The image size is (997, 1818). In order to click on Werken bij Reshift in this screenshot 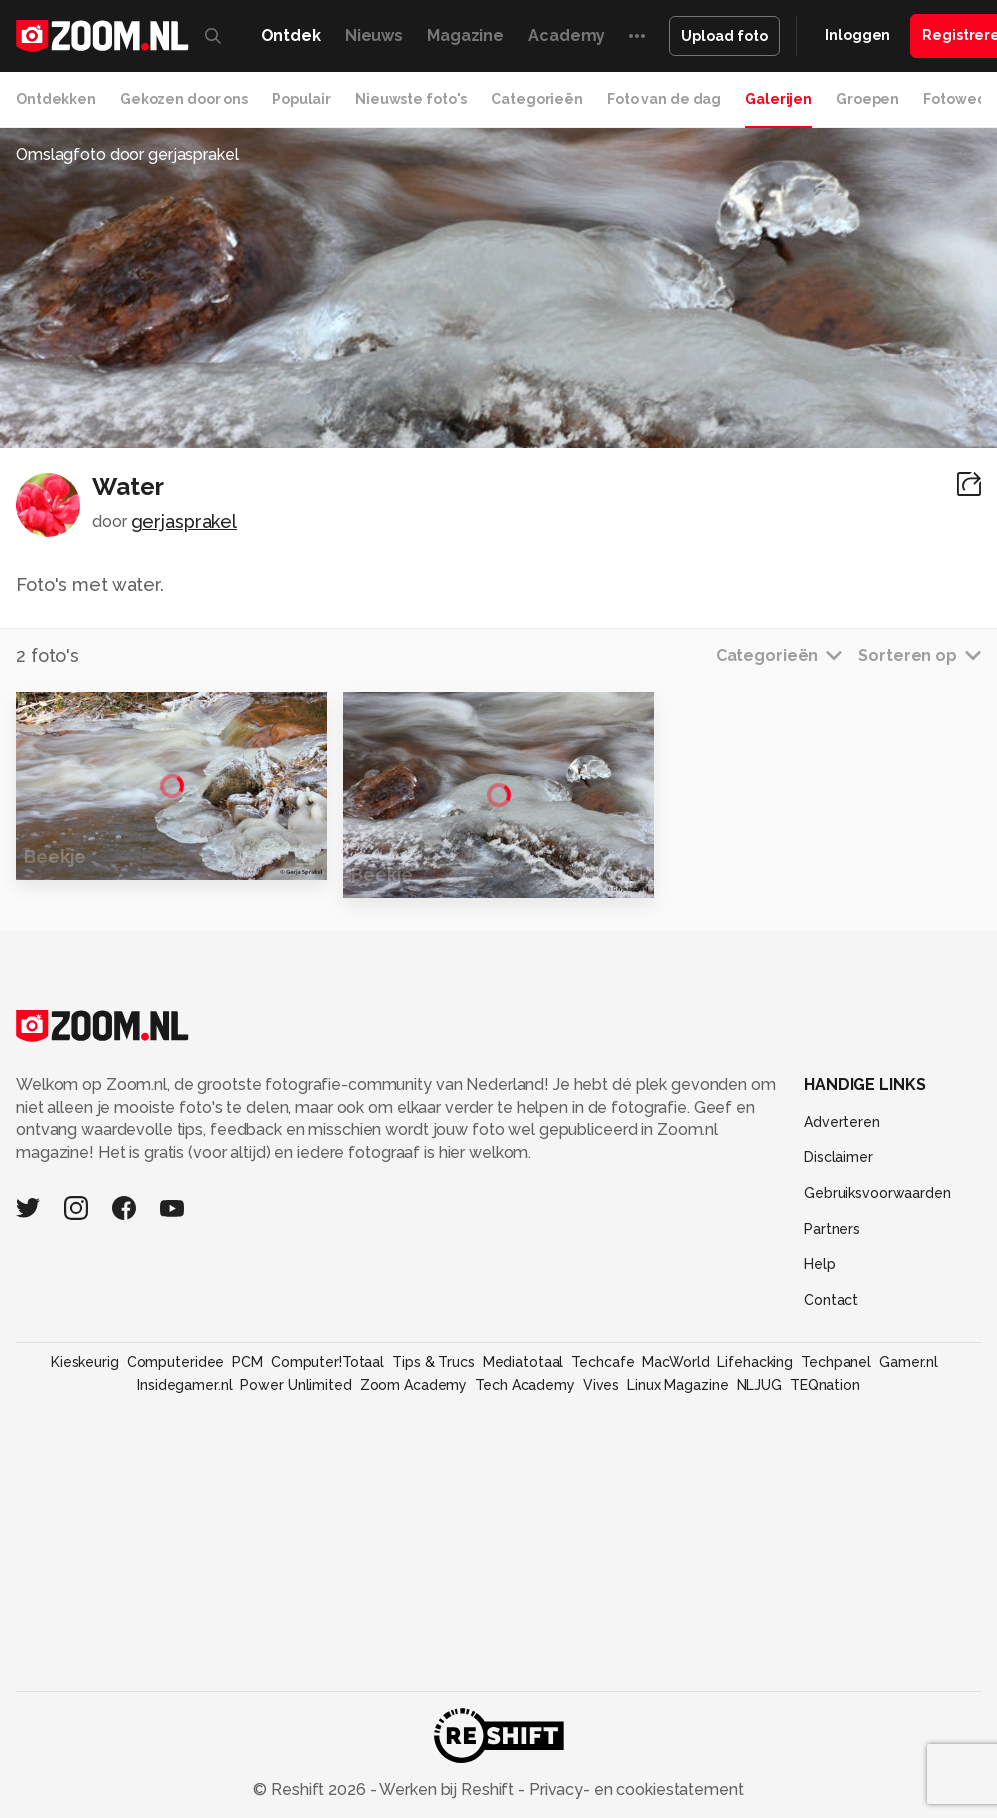, I will do `click(447, 1789)`.